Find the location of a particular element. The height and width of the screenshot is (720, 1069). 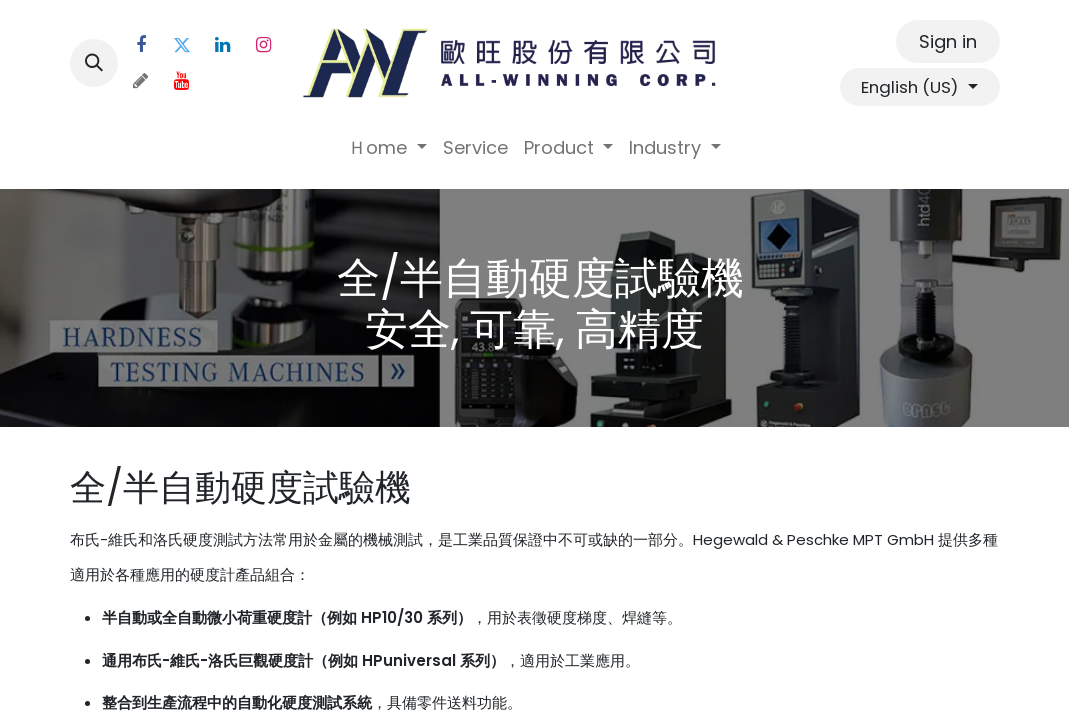

[Instagram] is located at coordinates (264, 45).